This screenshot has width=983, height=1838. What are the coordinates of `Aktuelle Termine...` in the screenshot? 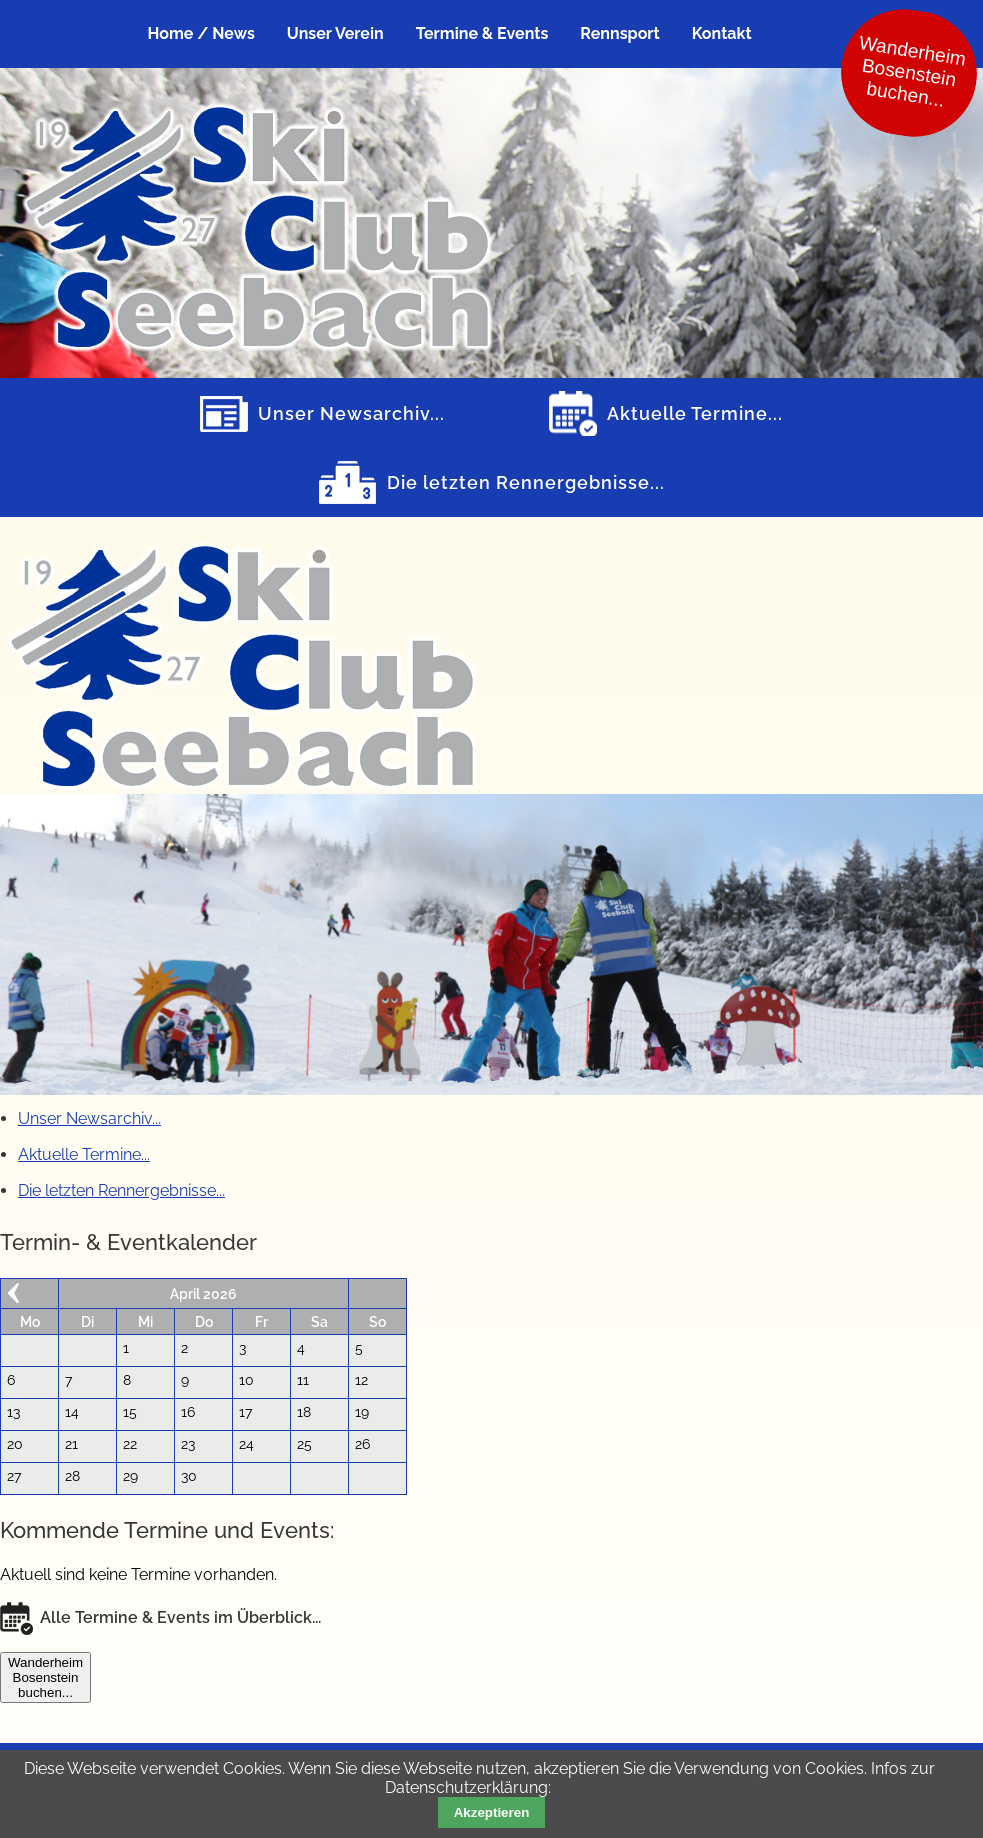 It's located at (695, 413).